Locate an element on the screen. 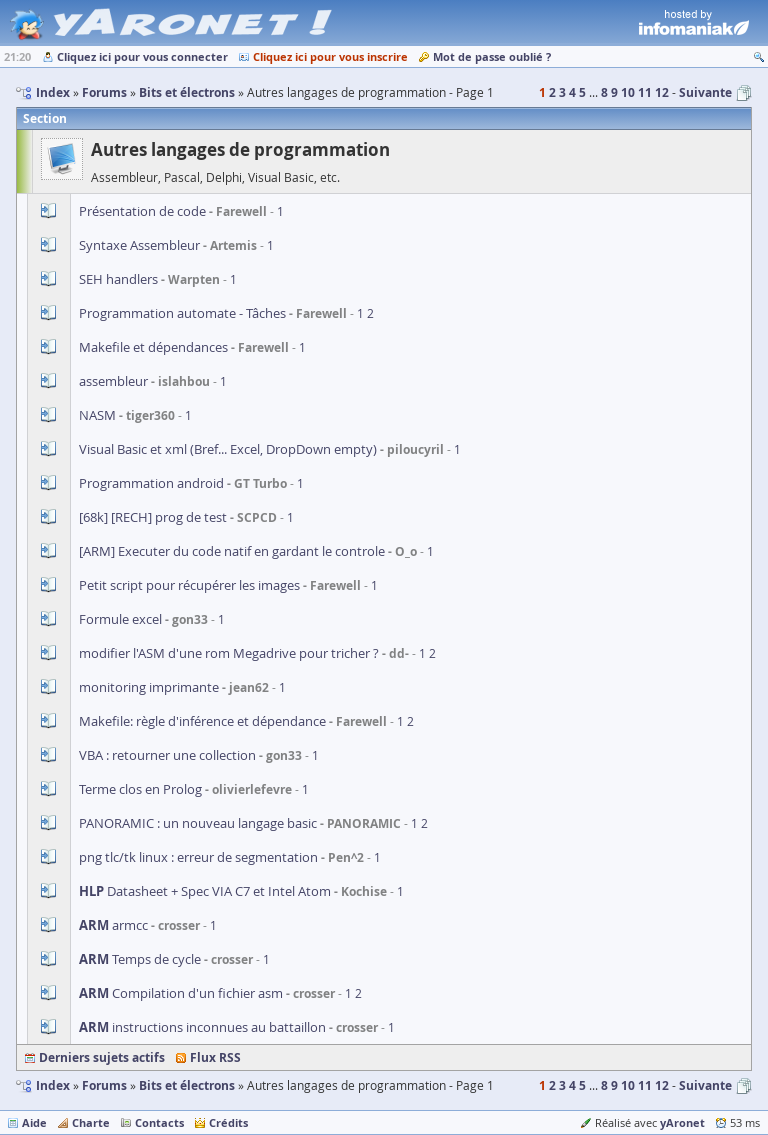 This screenshot has height=1135, width=768. Syntaxe Assembleur is located at coordinates (139, 245).